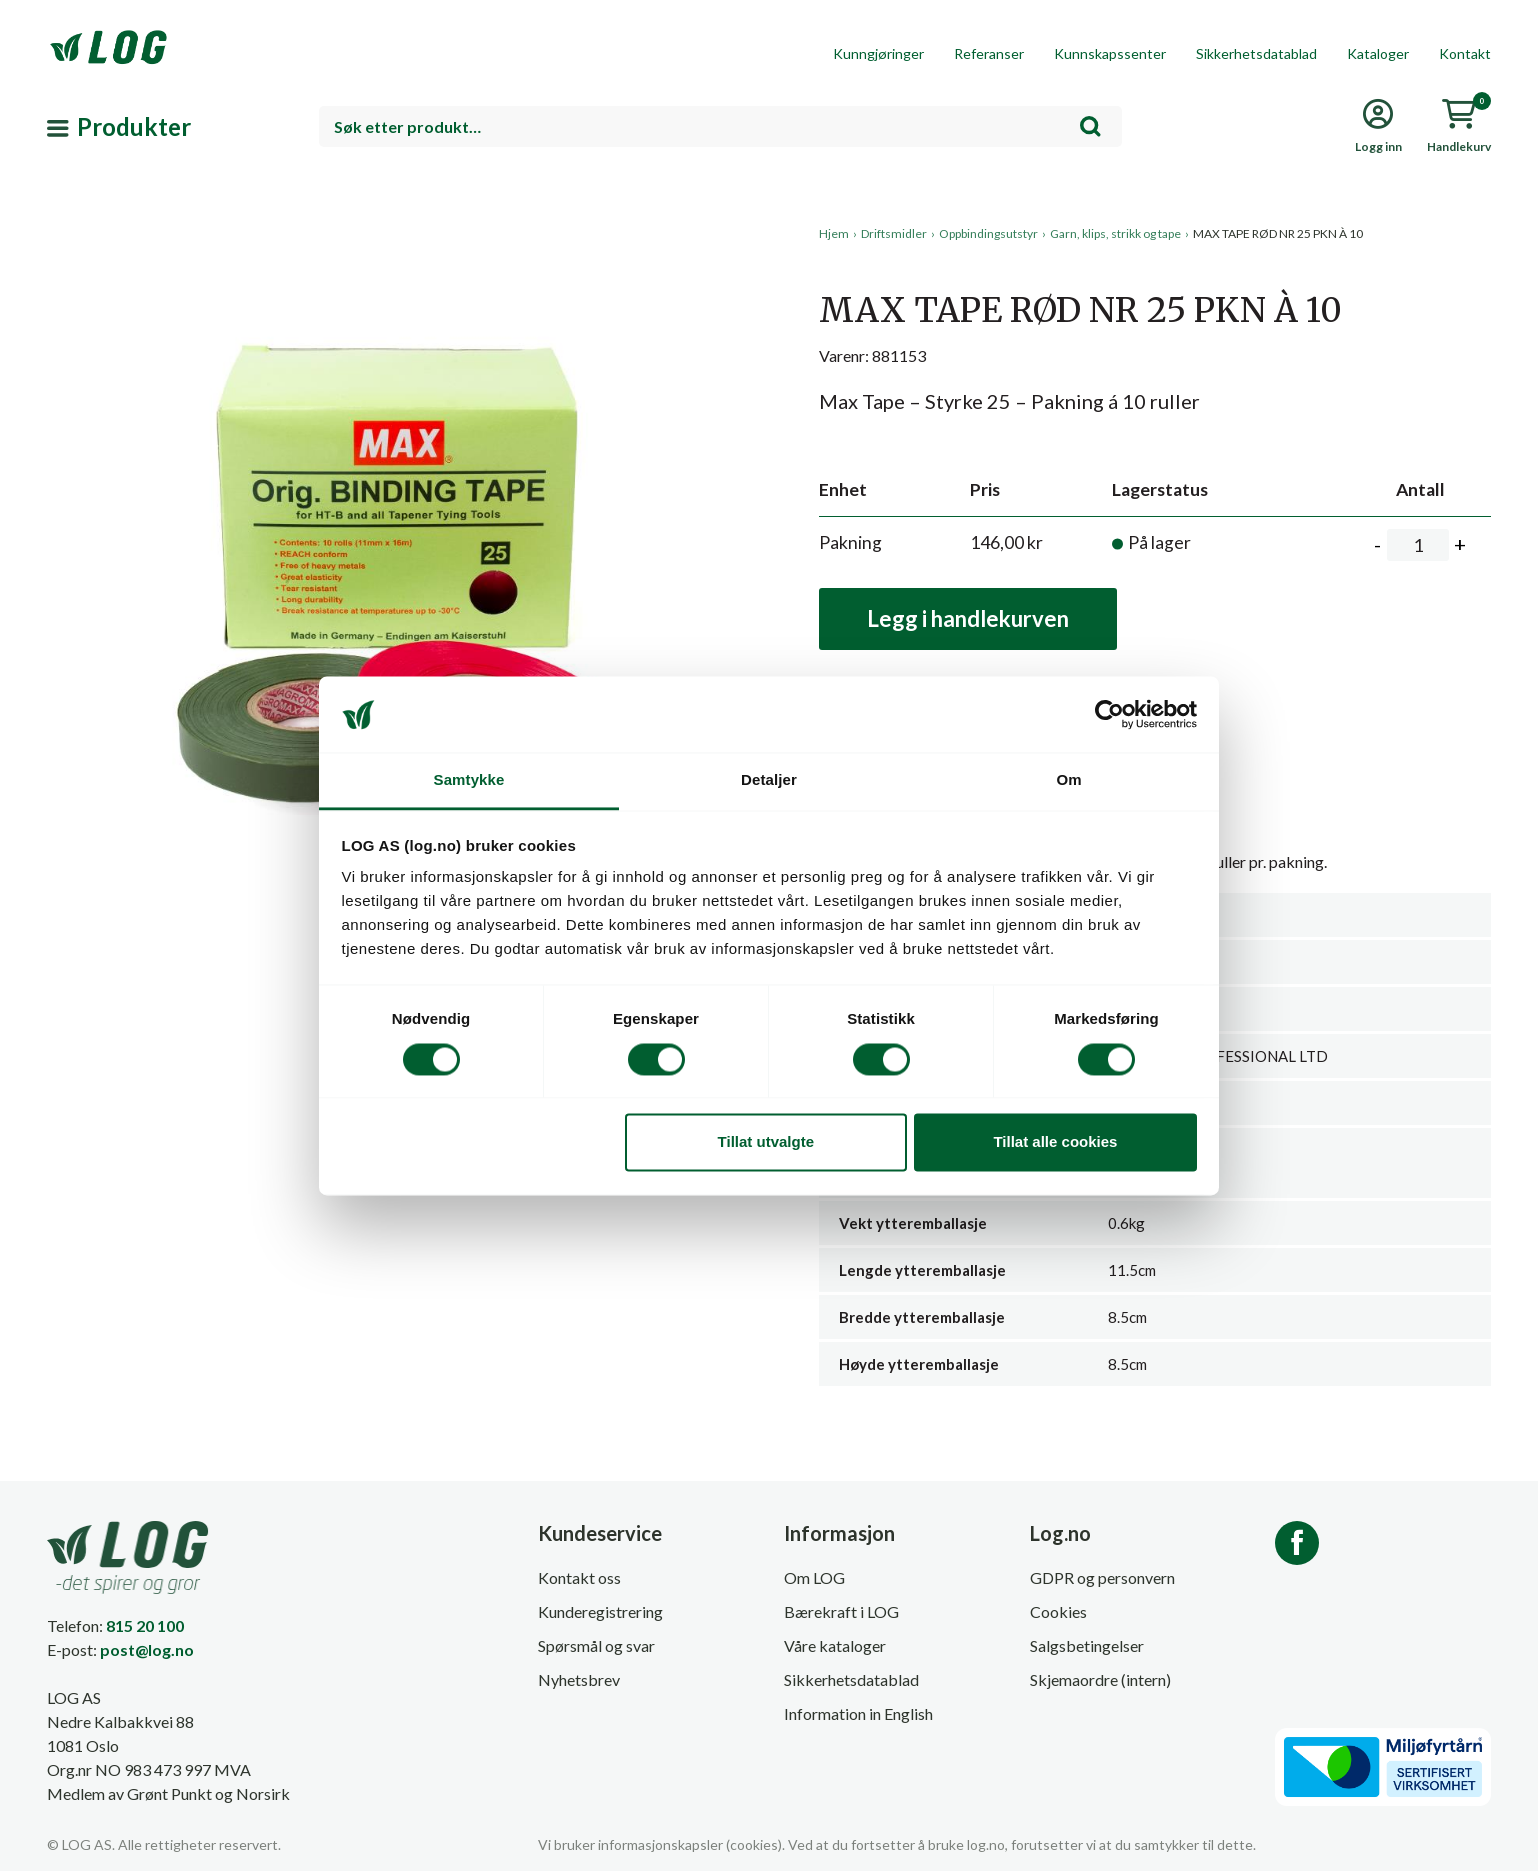 This screenshot has width=1538, height=1871. I want to click on post@log.no, so click(147, 1649).